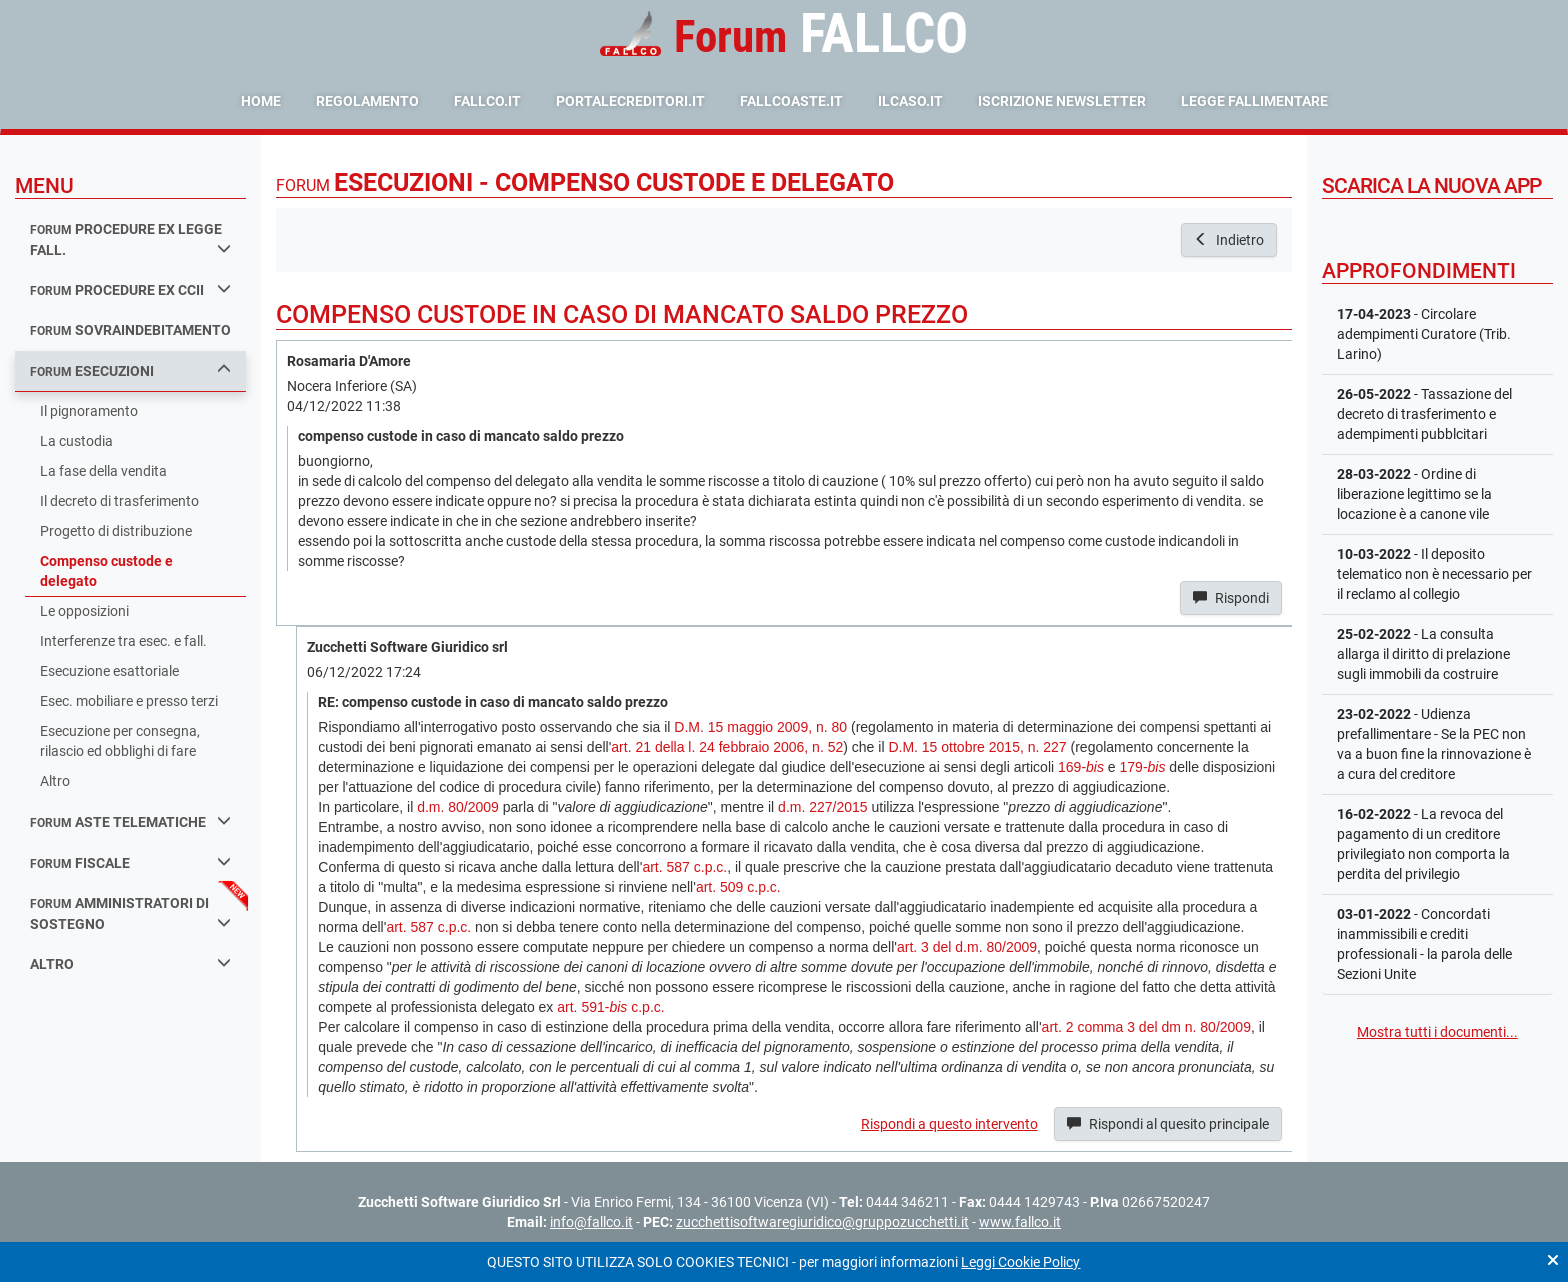  What do you see at coordinates (760, 727) in the screenshot?
I see `D.M. 15 maggio 2009, n. 80` at bounding box center [760, 727].